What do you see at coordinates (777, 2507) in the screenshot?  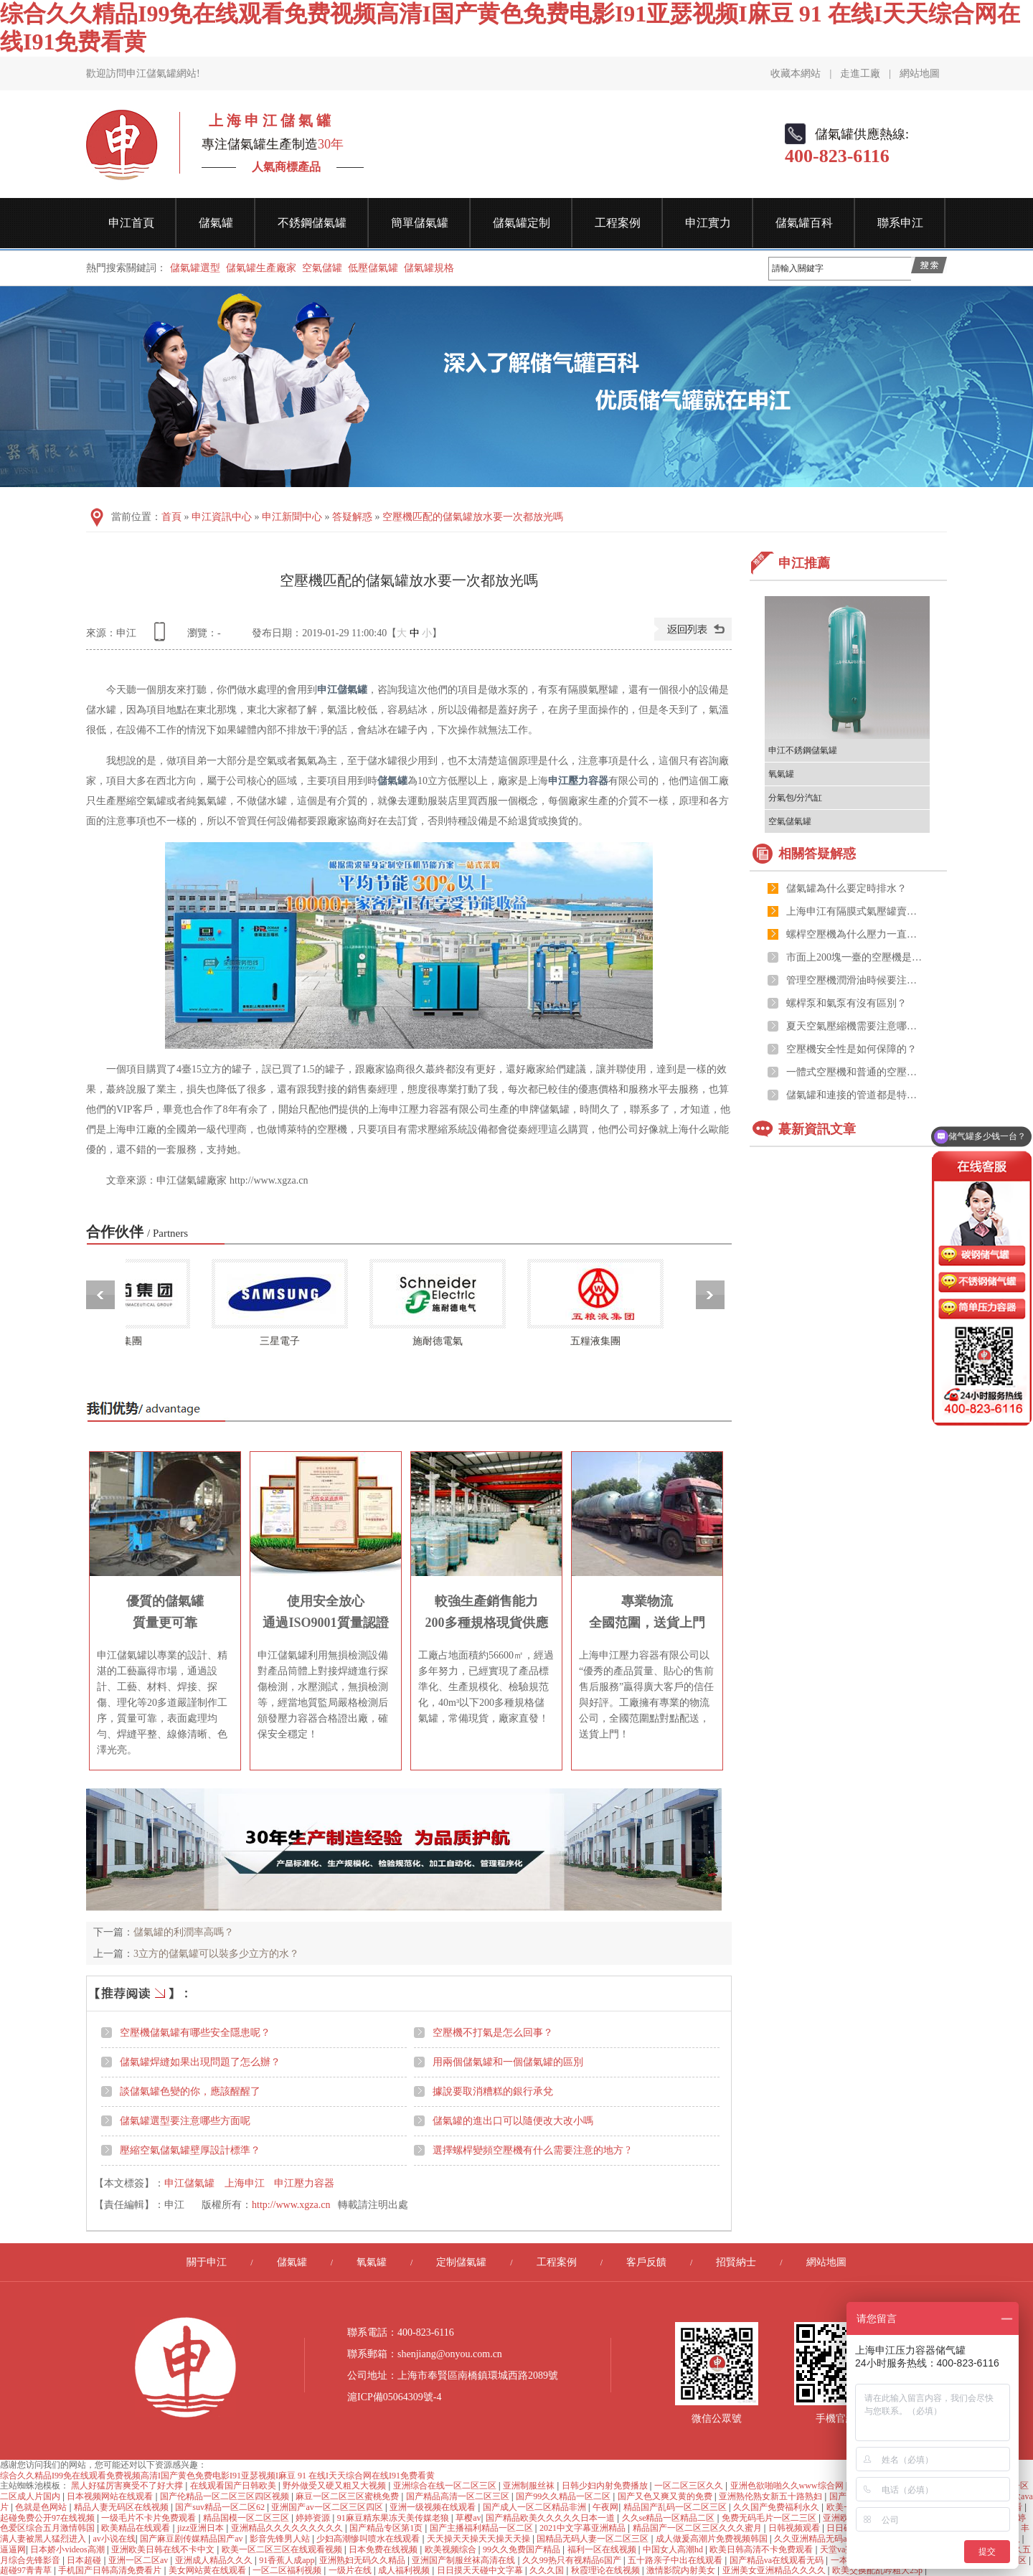 I see `久久国产免费福利永久` at bounding box center [777, 2507].